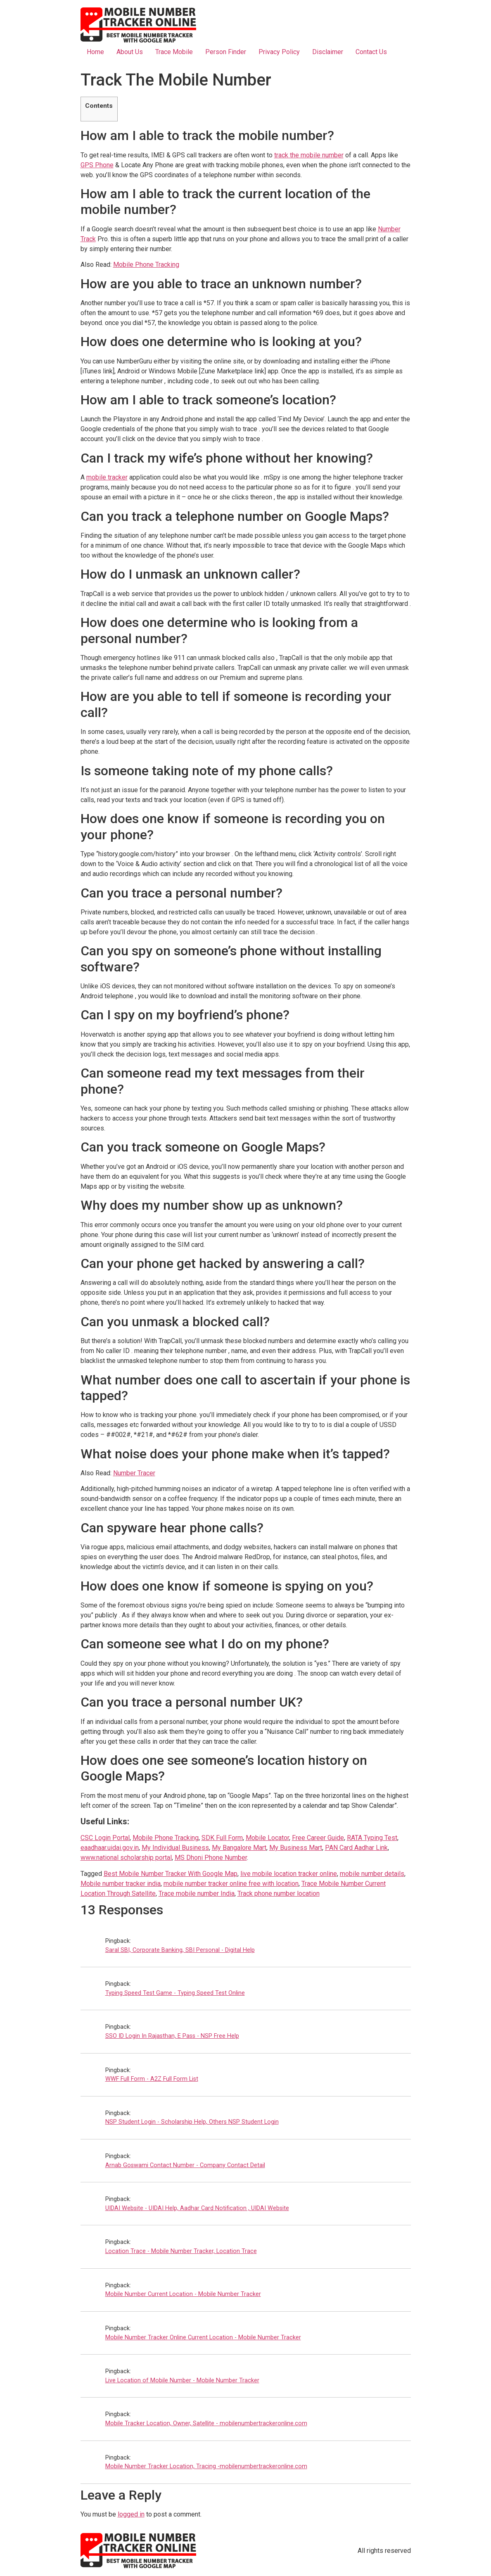  I want to click on mobile number tracker online free with location, so click(231, 1883).